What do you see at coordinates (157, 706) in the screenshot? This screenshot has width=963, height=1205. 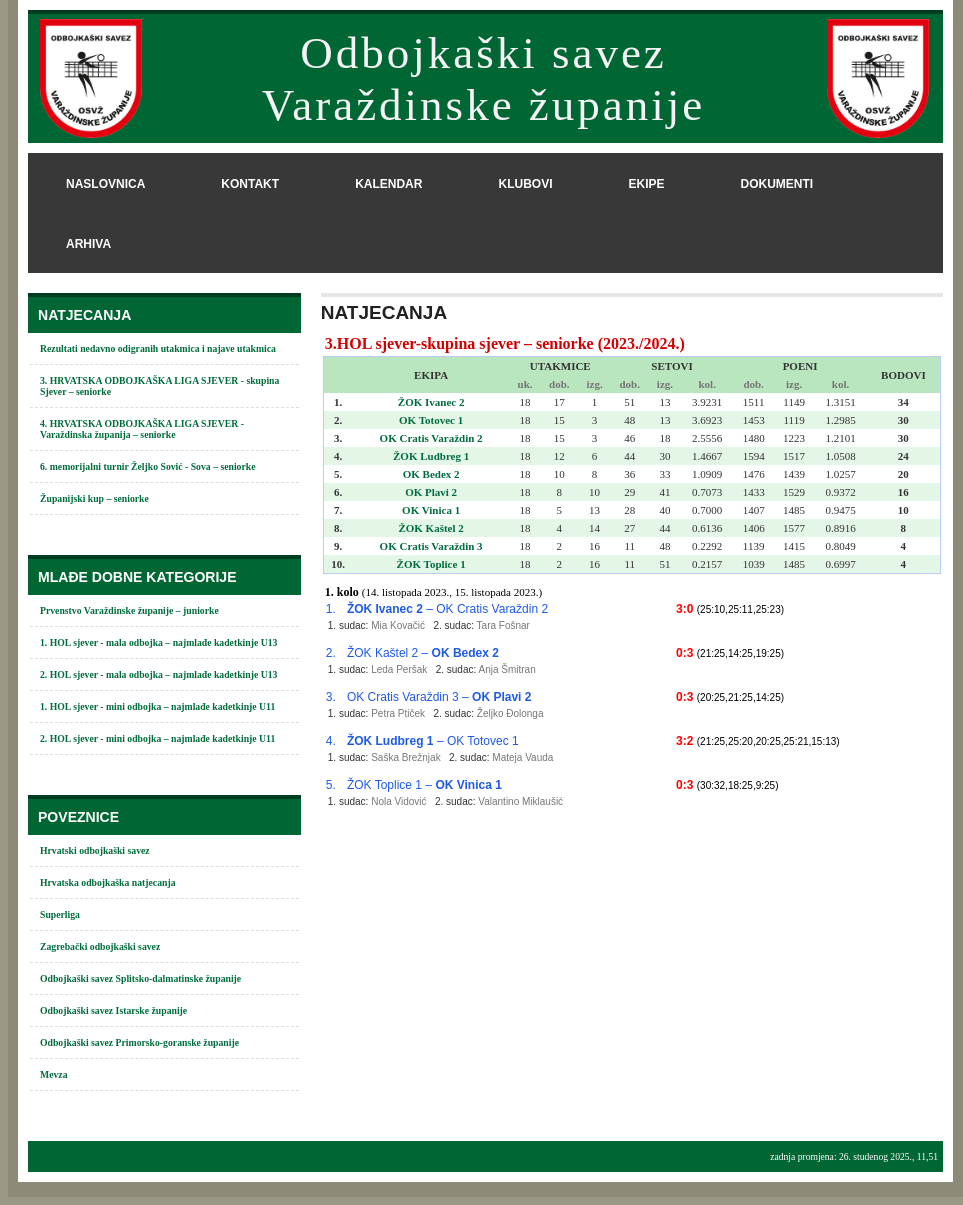 I see `1. HOL sjever - mini odbojka – najmlađe kadetkinje U11` at bounding box center [157, 706].